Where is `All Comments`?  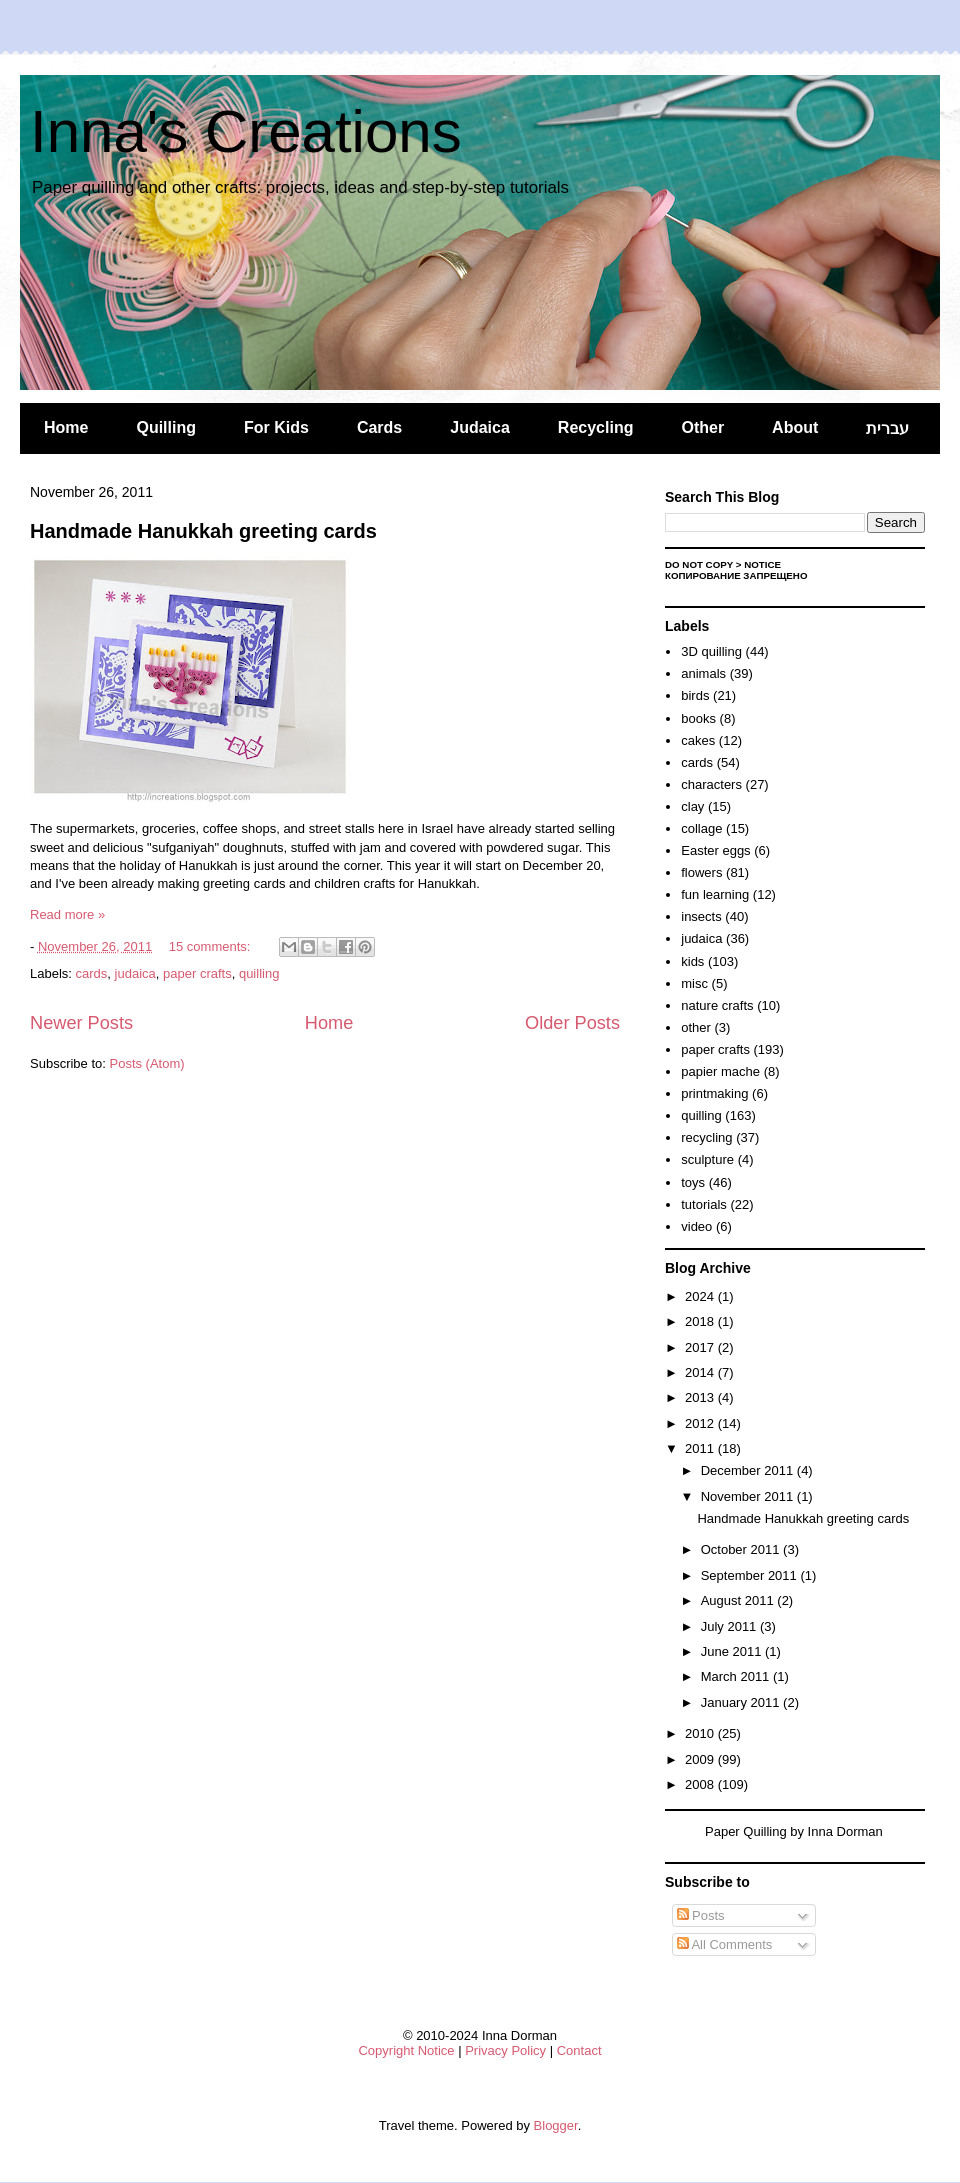
All Comments is located at coordinates (725, 1944).